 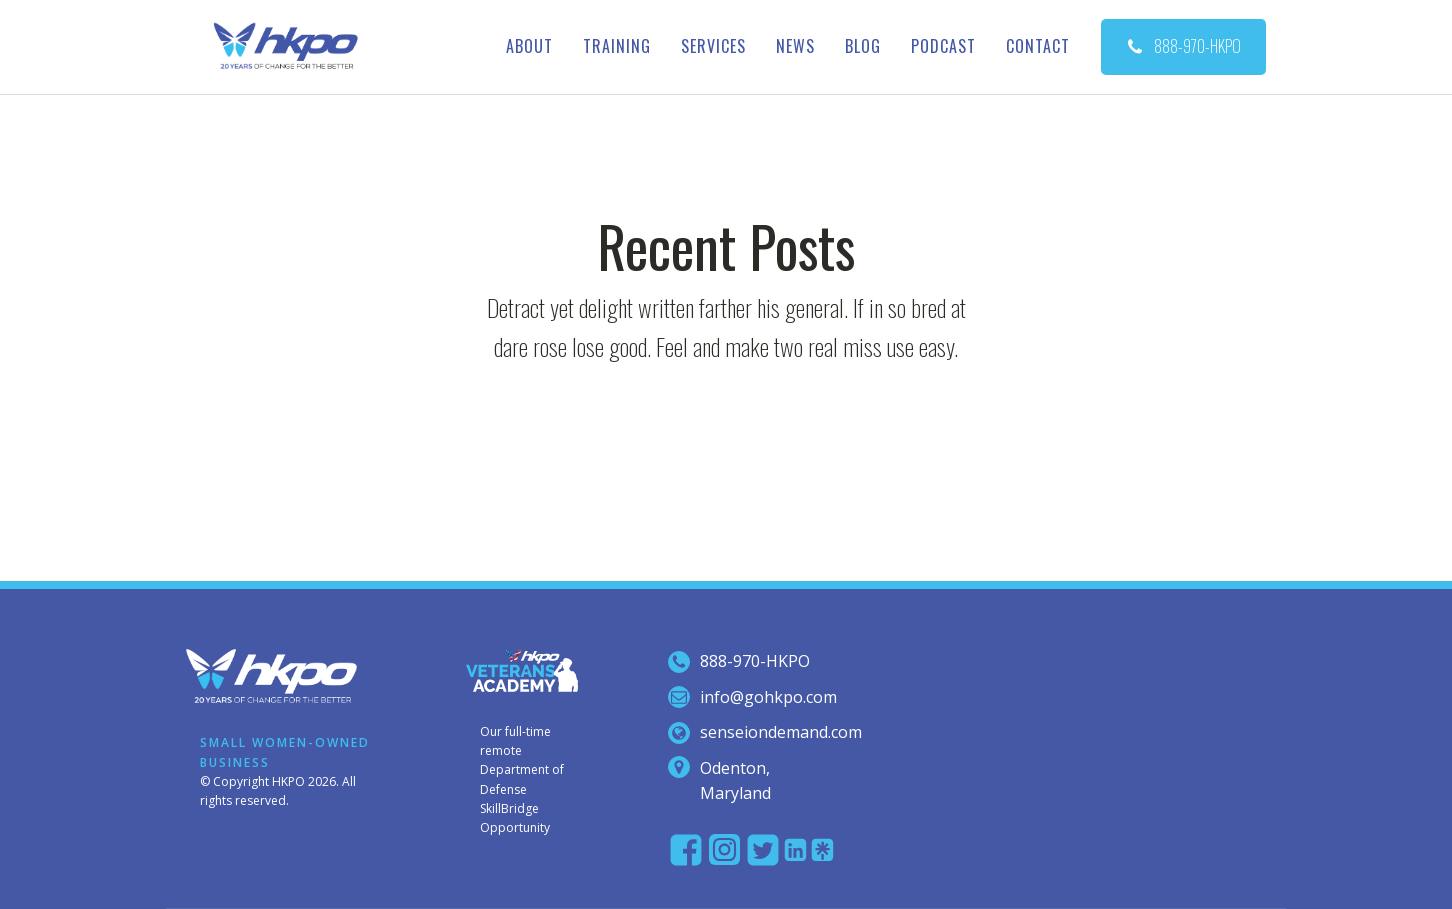 What do you see at coordinates (529, 46) in the screenshot?
I see `About` at bounding box center [529, 46].